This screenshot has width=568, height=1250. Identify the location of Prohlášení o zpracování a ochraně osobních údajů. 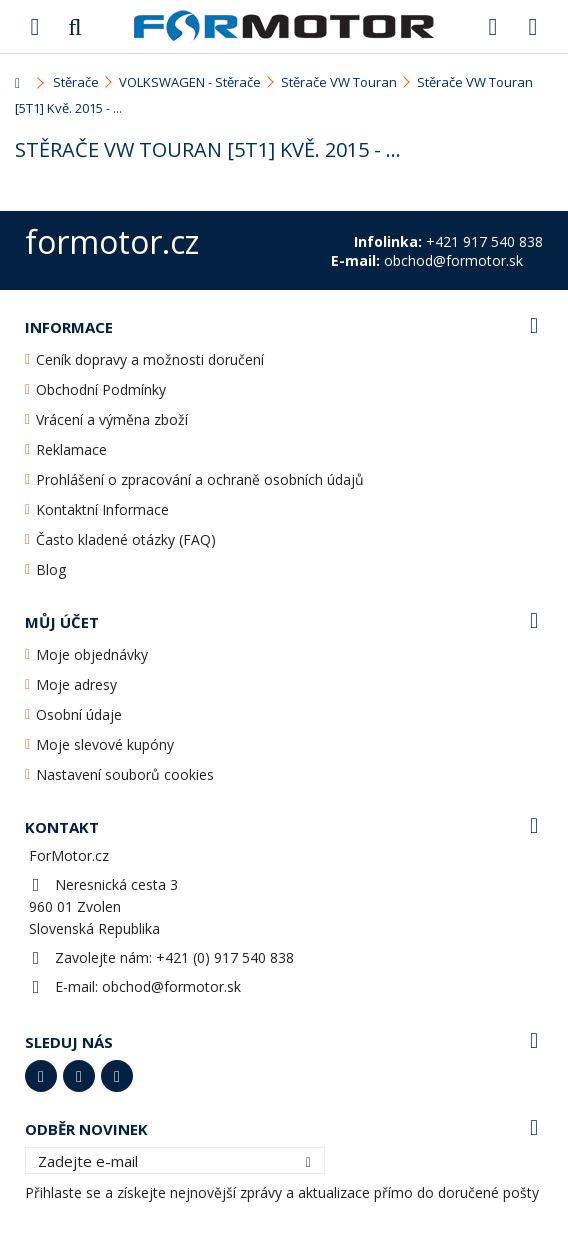
(200, 479).